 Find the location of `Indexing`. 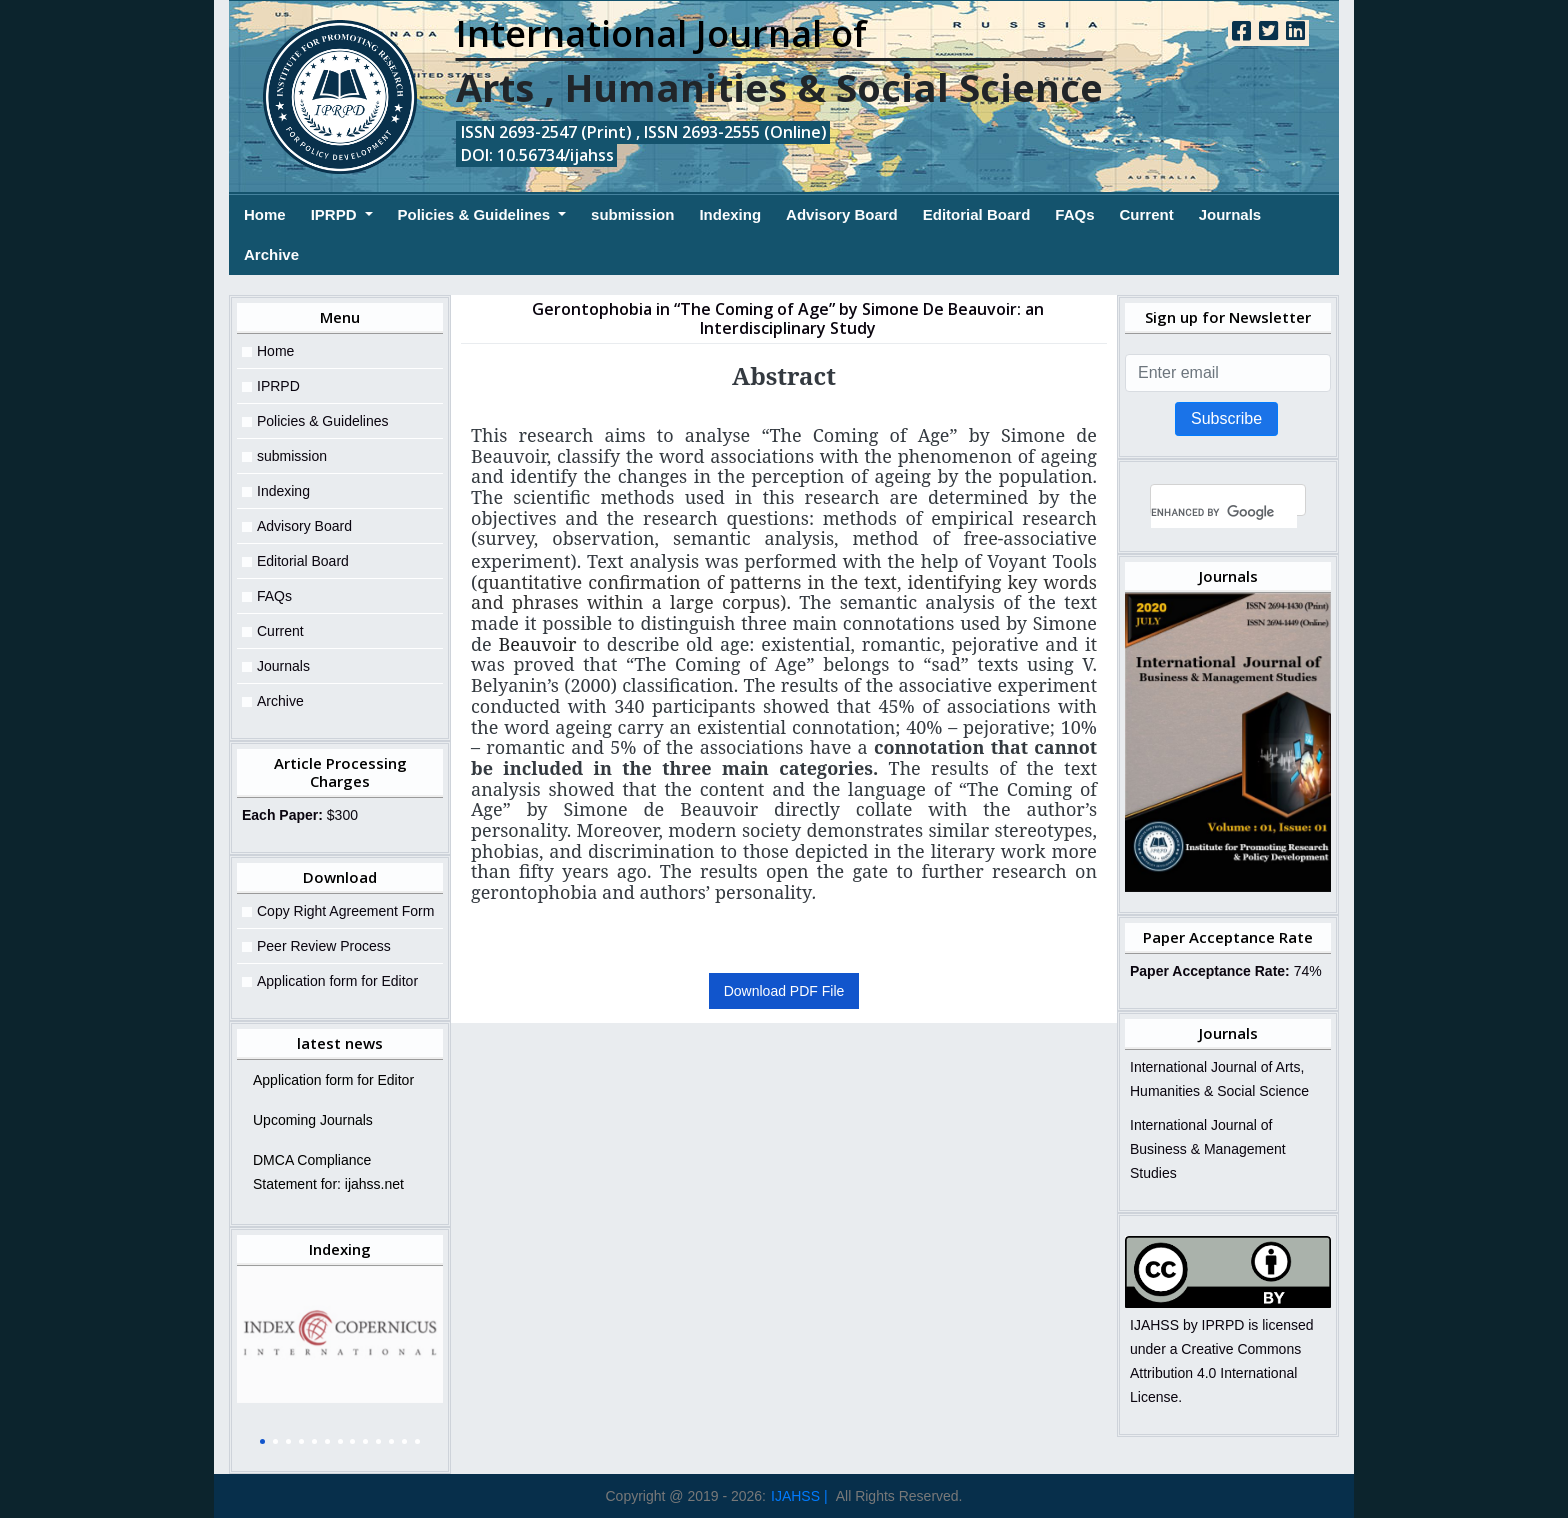

Indexing is located at coordinates (730, 214).